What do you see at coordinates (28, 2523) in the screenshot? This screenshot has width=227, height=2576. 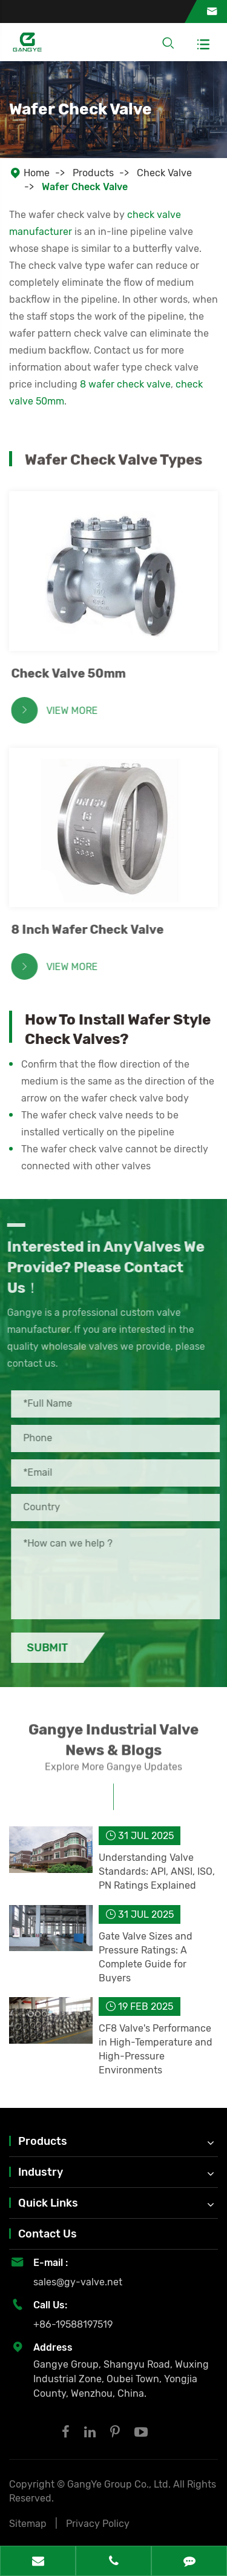 I see `Sitemap` at bounding box center [28, 2523].